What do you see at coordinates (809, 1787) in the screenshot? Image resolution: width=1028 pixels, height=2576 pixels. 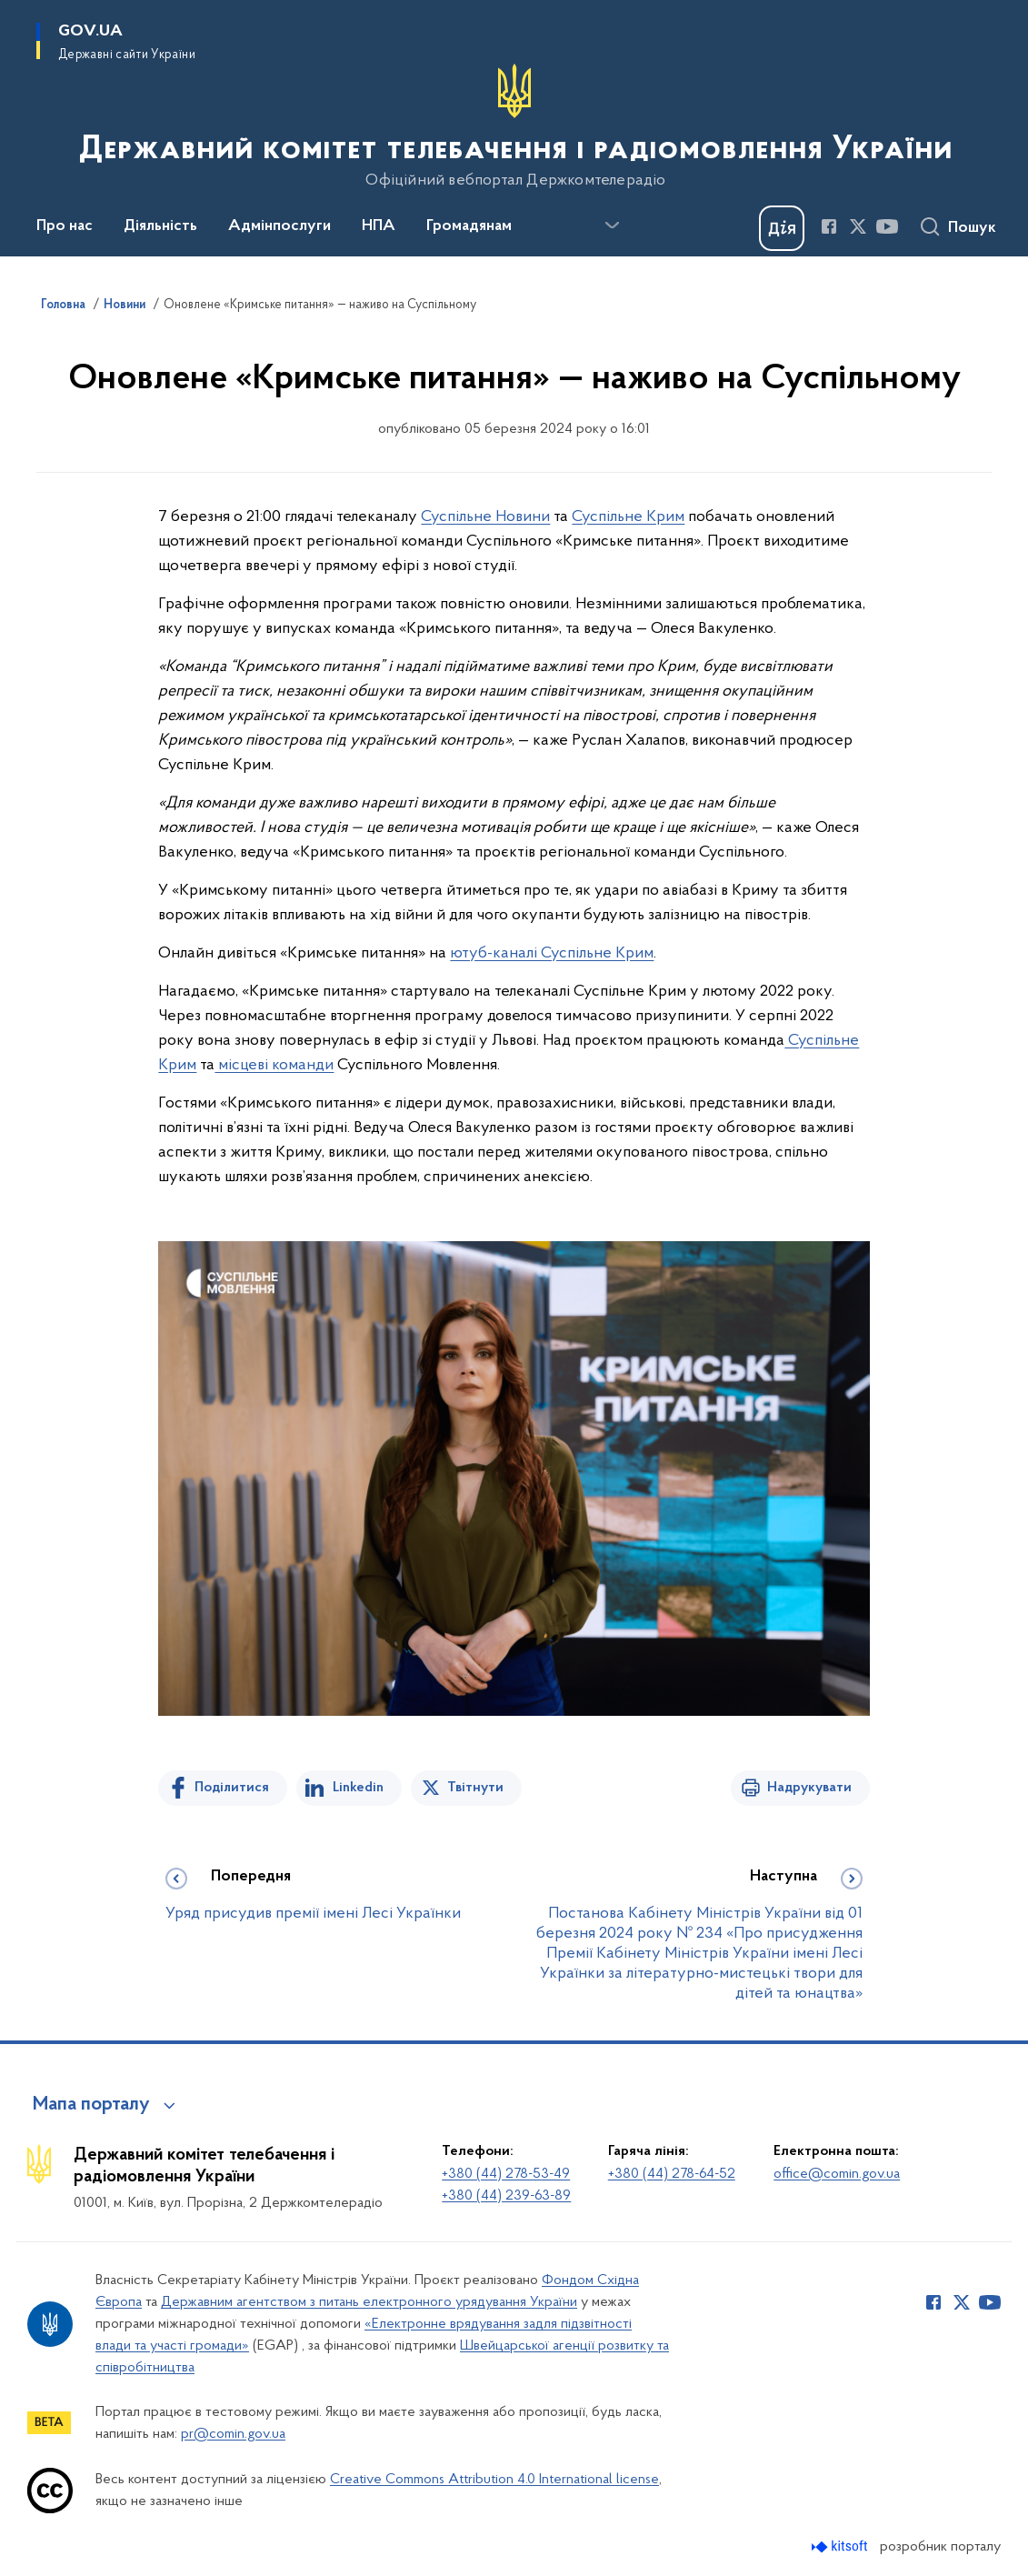 I see `Надрукувати` at bounding box center [809, 1787].